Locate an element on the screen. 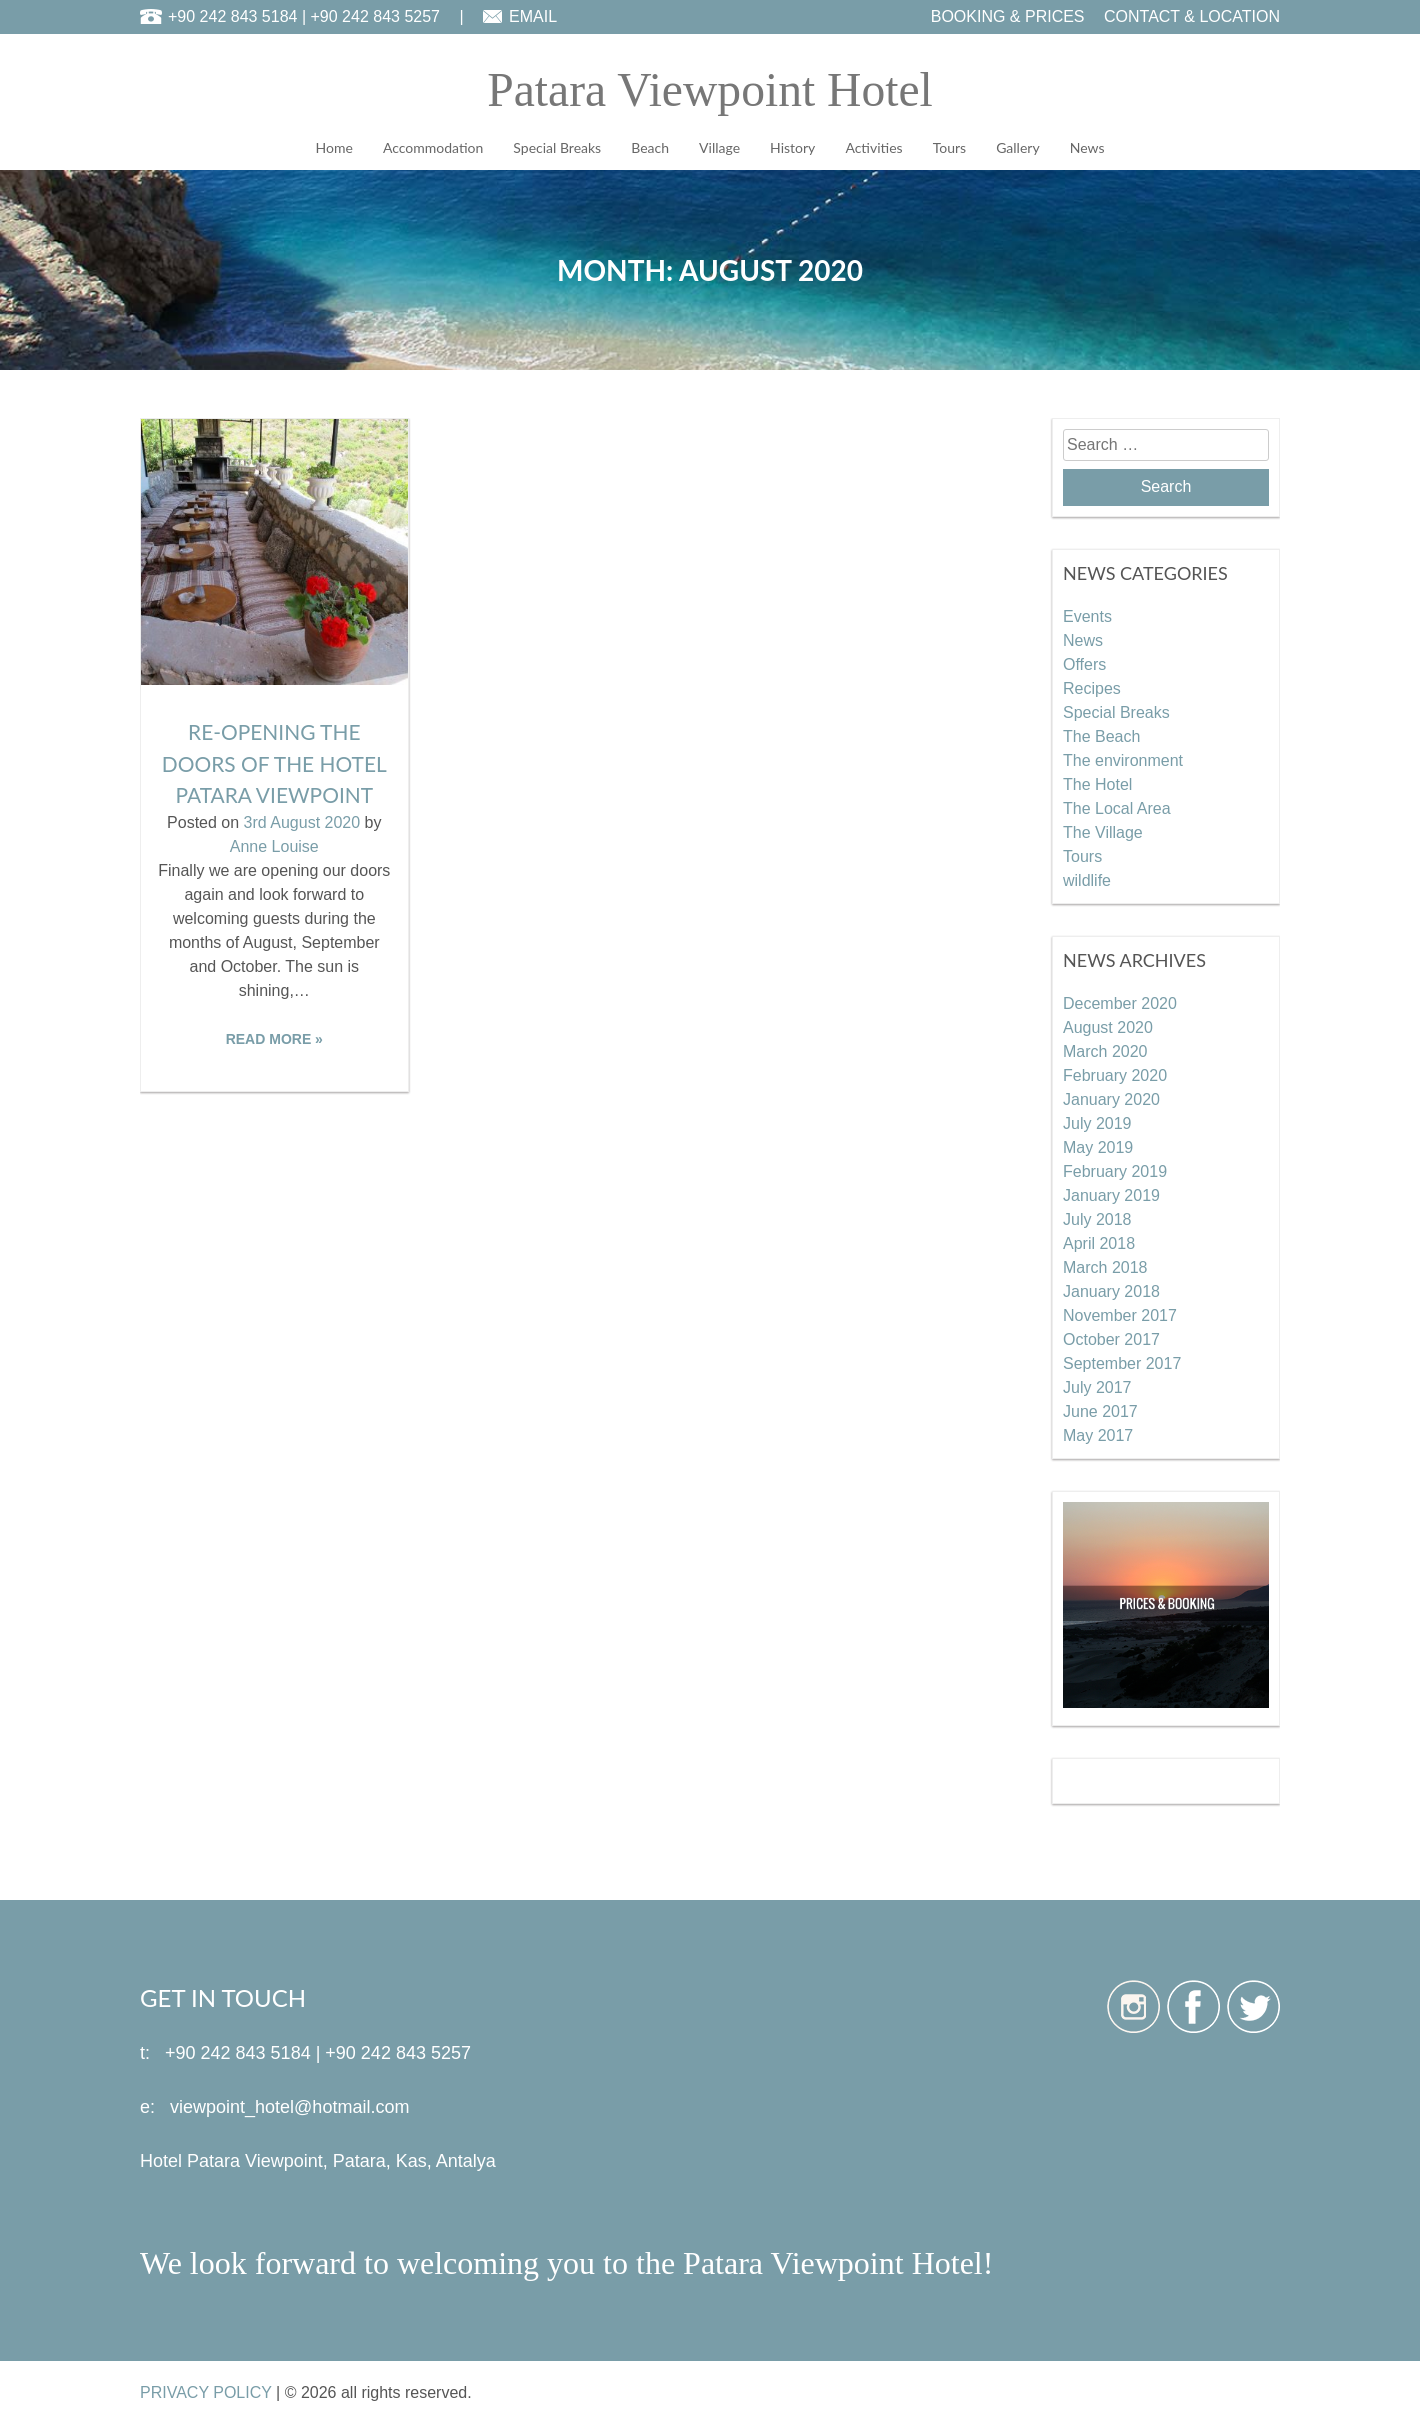 This screenshot has height=2424, width=1420. Tours is located at coordinates (949, 147).